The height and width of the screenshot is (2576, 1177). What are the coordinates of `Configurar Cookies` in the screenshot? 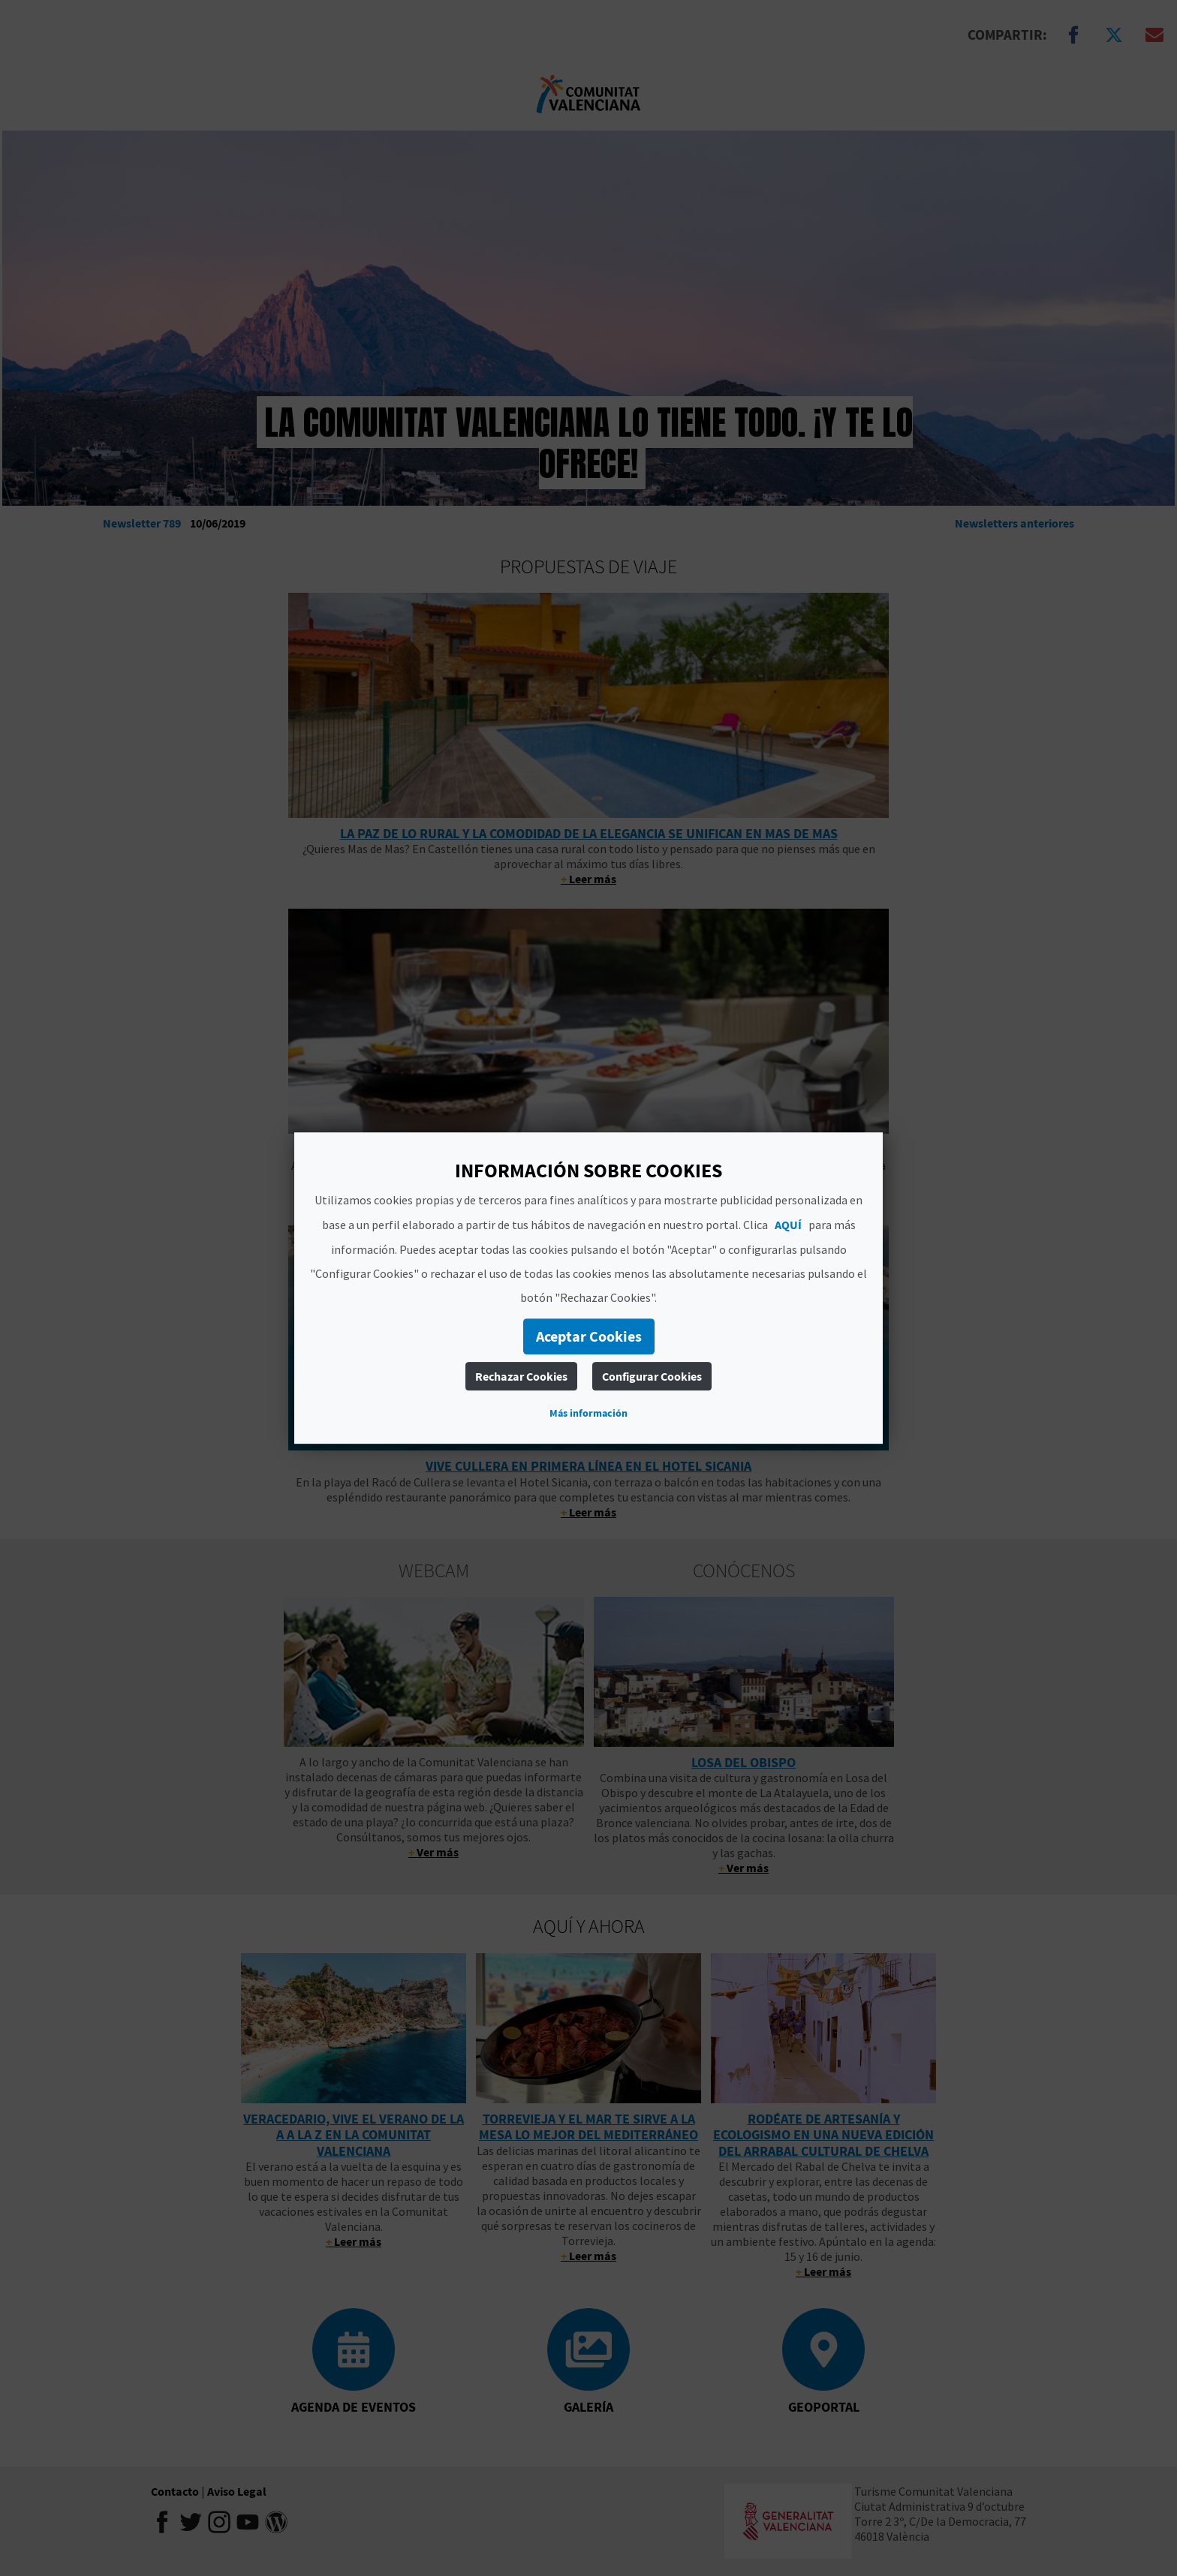 It's located at (652, 1376).